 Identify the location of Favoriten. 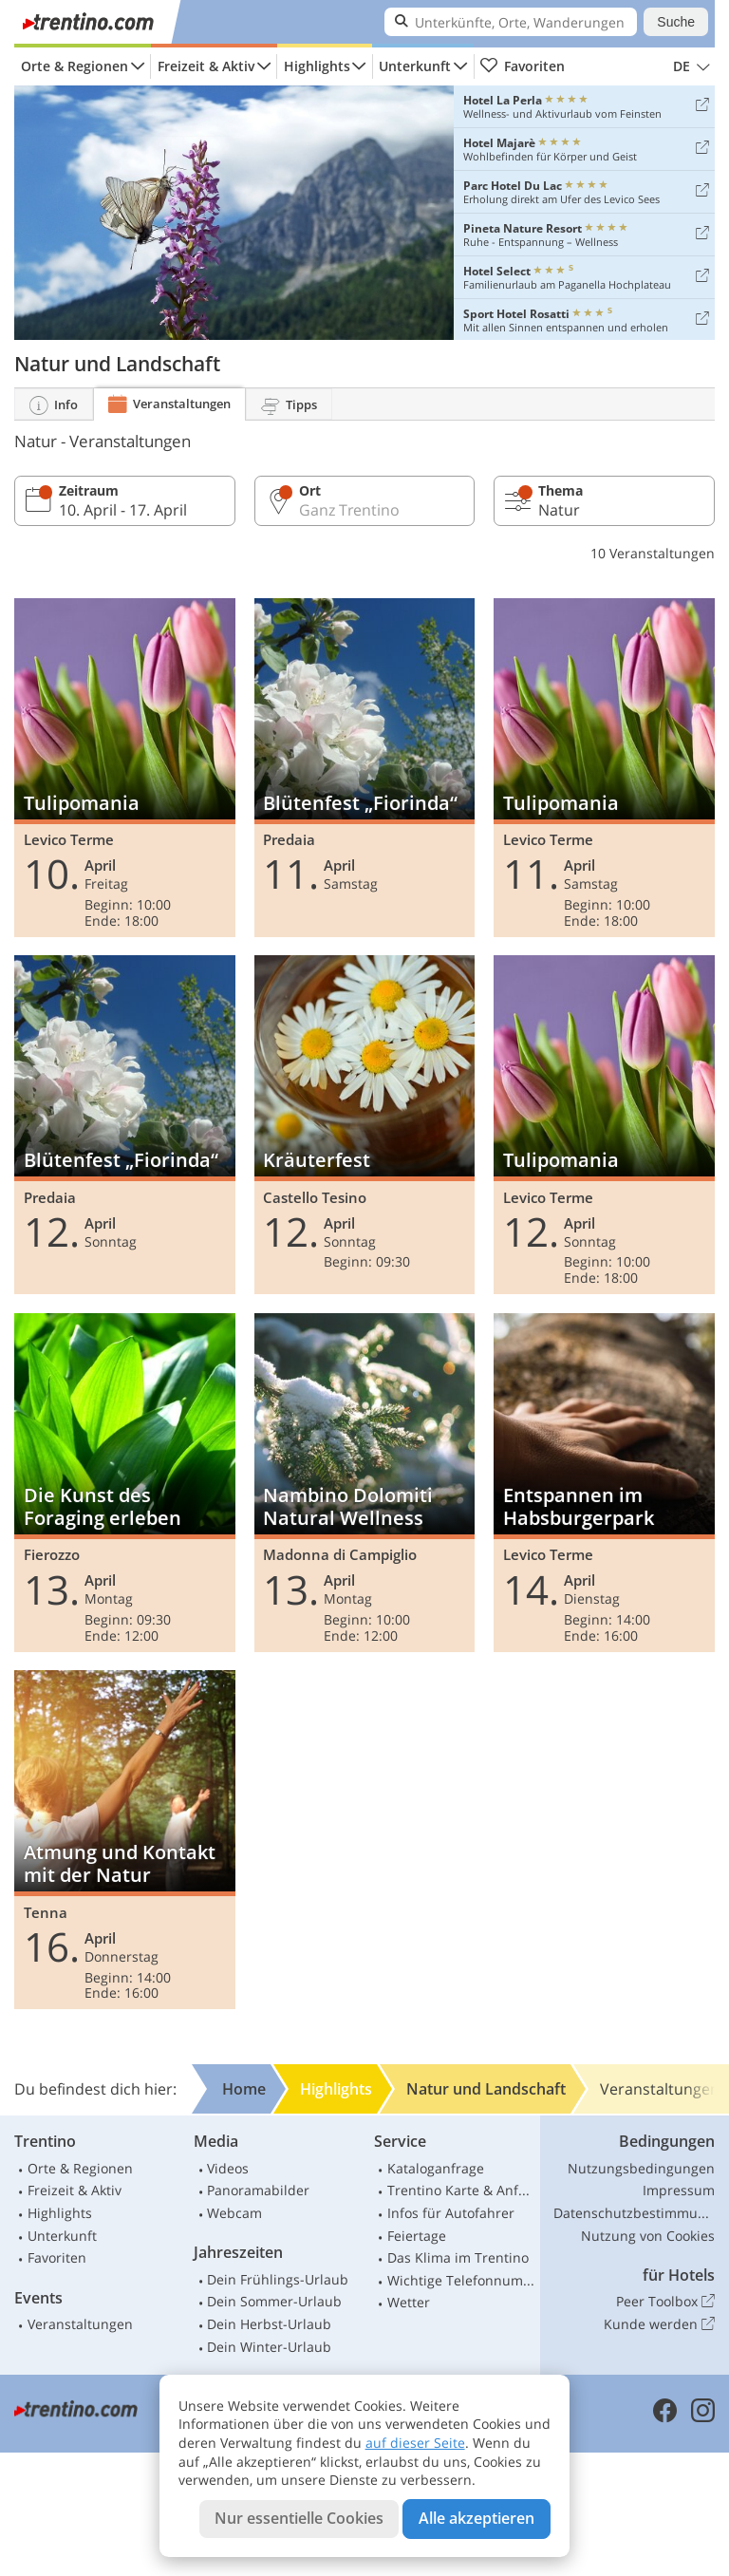
(522, 66).